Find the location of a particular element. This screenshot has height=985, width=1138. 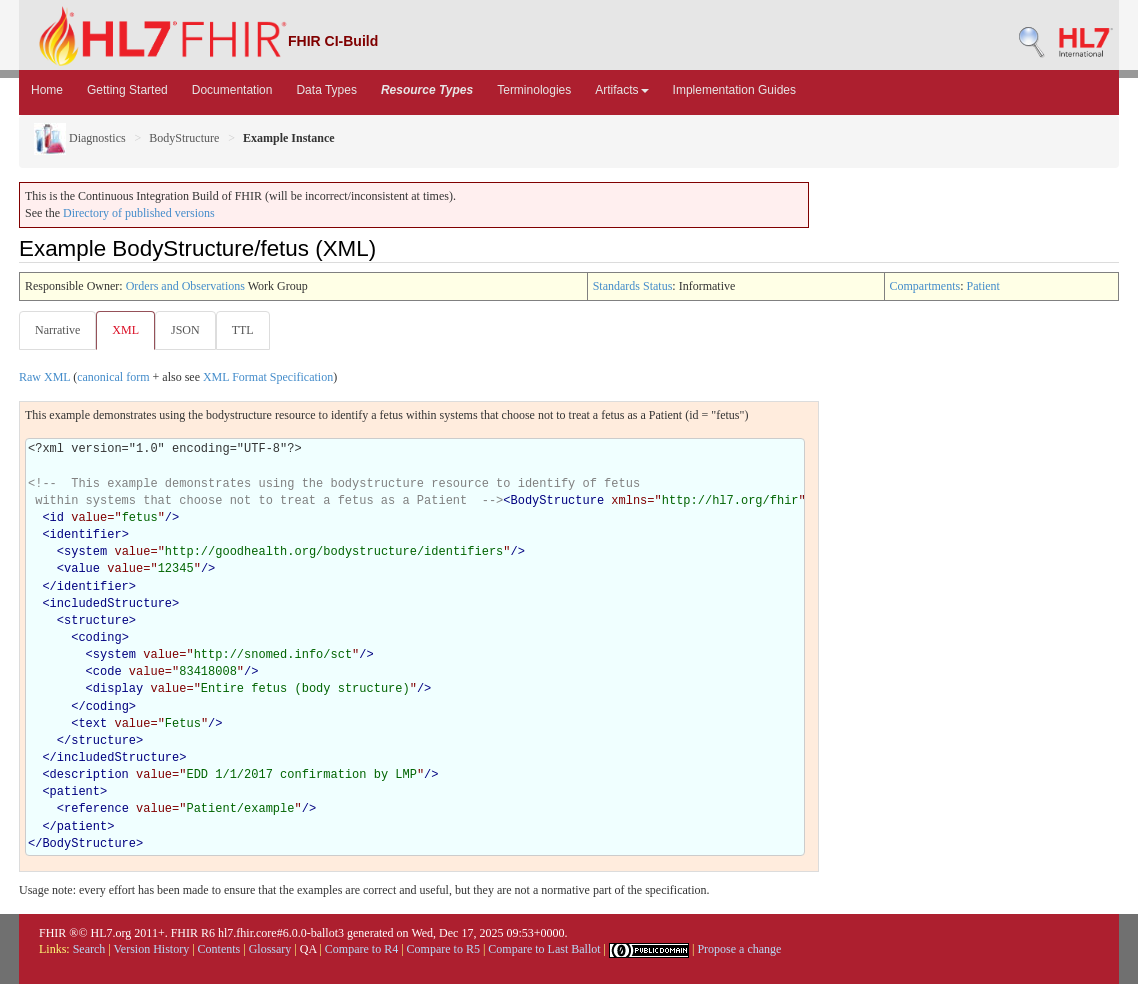

Terminologies is located at coordinates (534, 90).